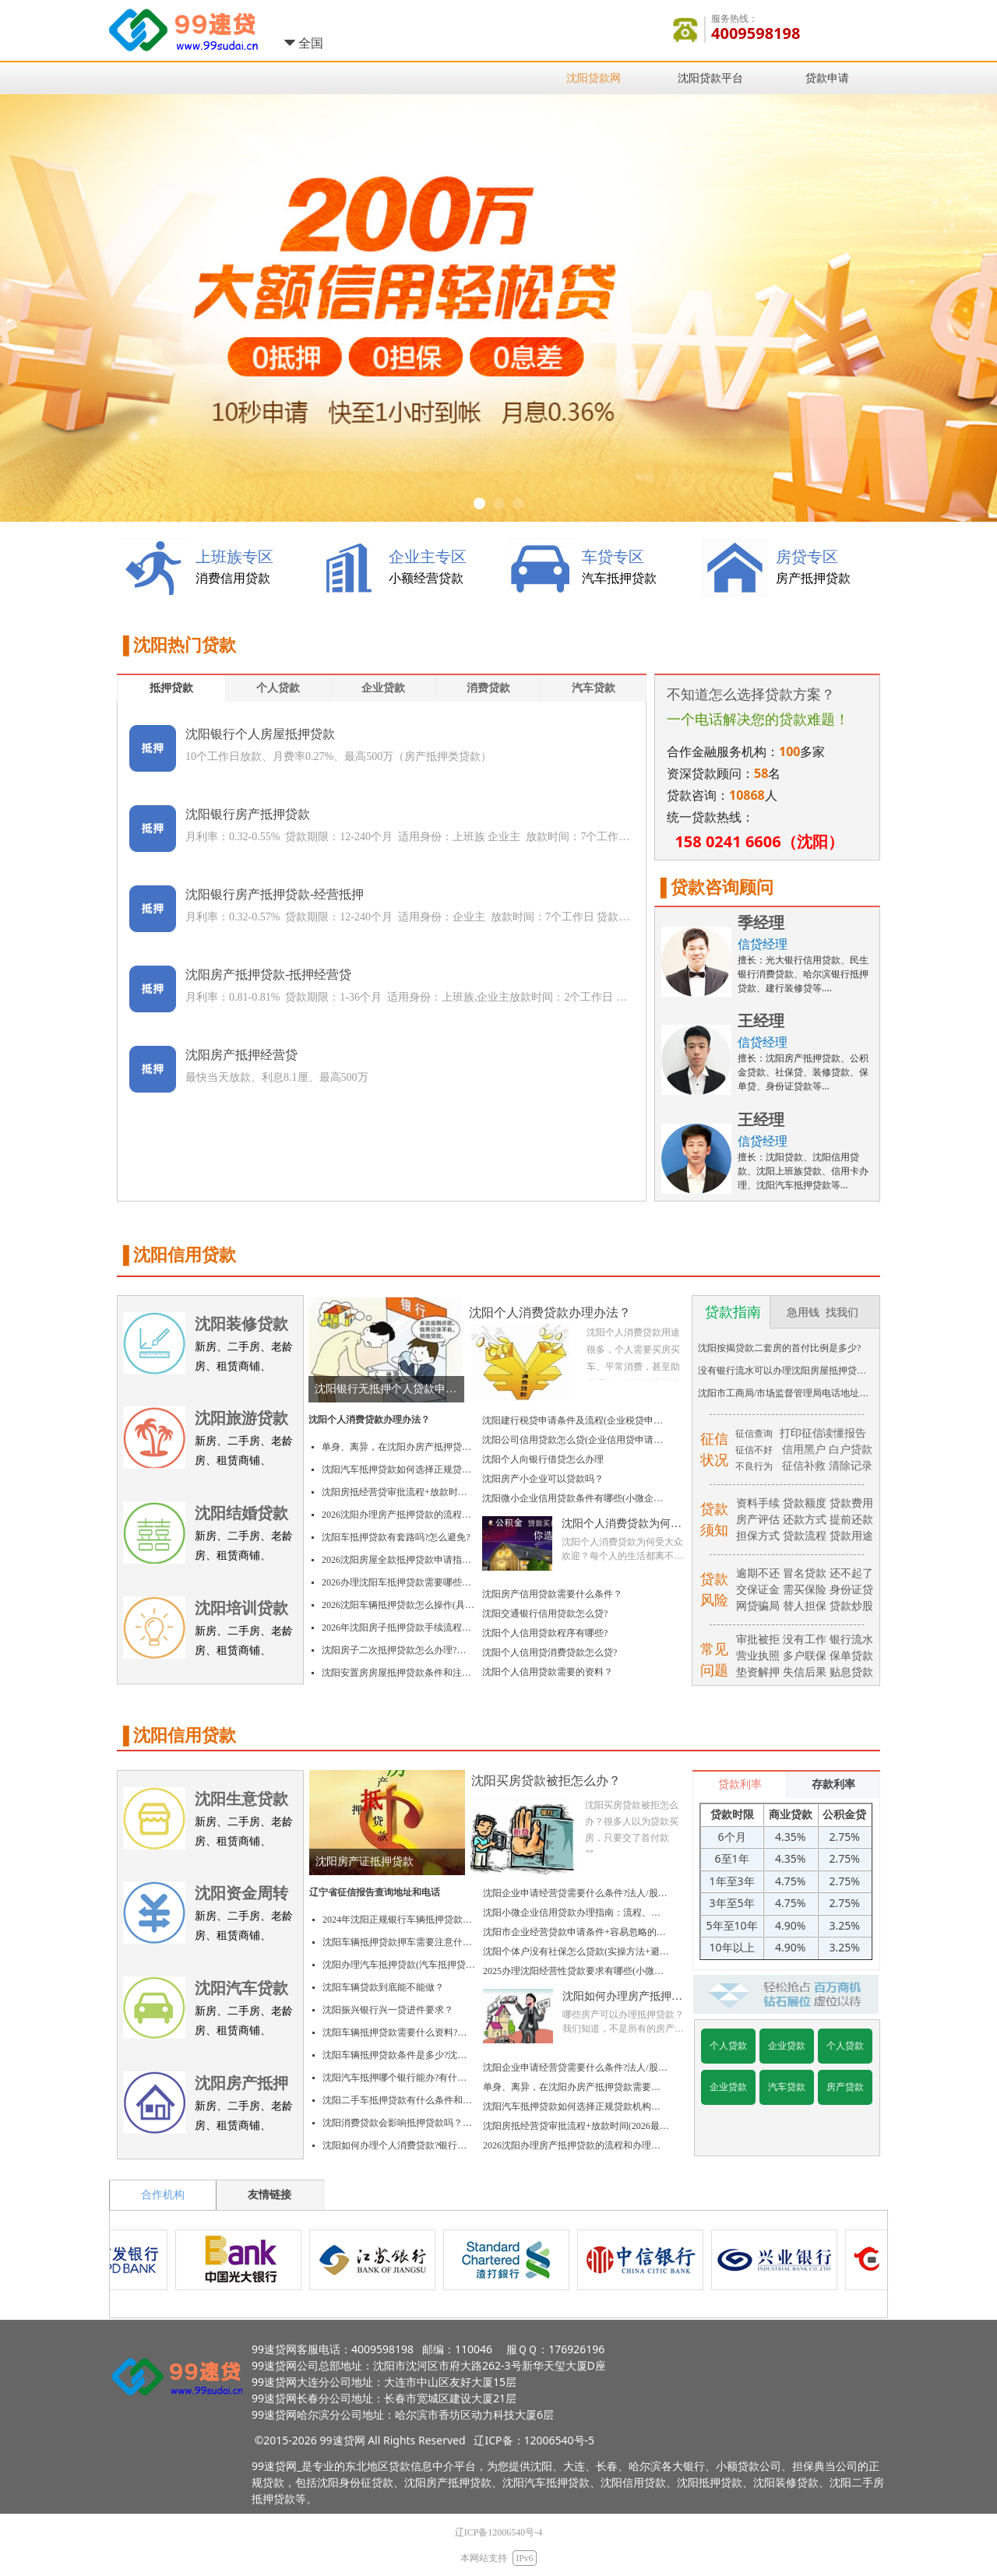  I want to click on 个人贷款, so click(278, 688).